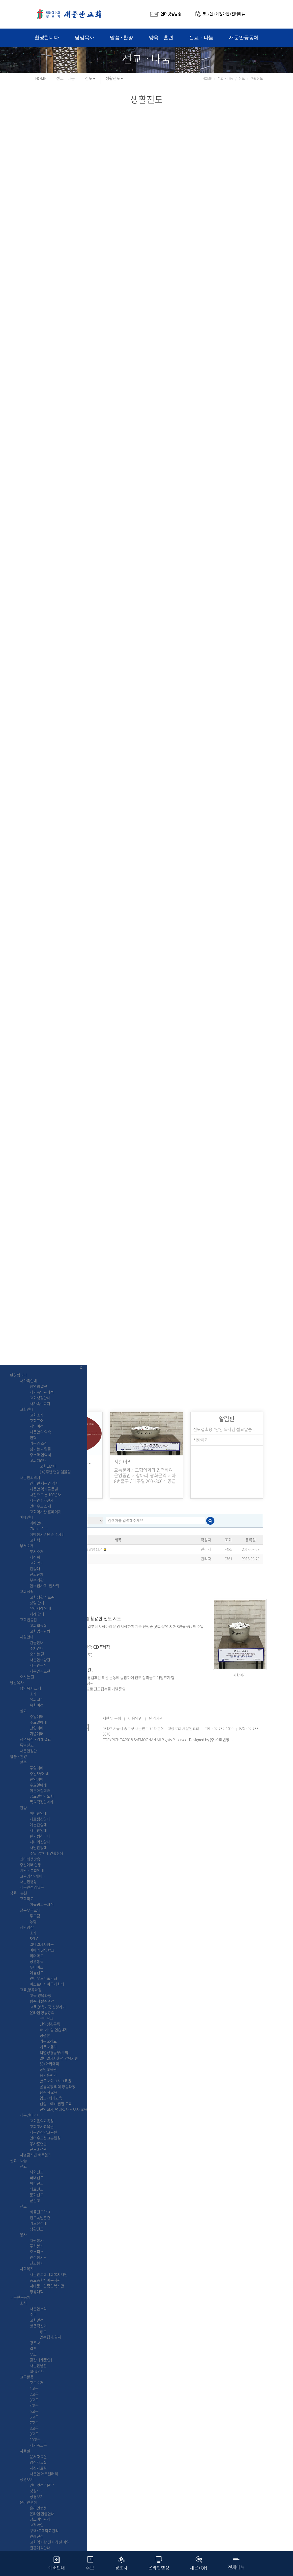  Describe the element at coordinates (39, 1773) in the screenshot. I see `주일5부예배` at that location.